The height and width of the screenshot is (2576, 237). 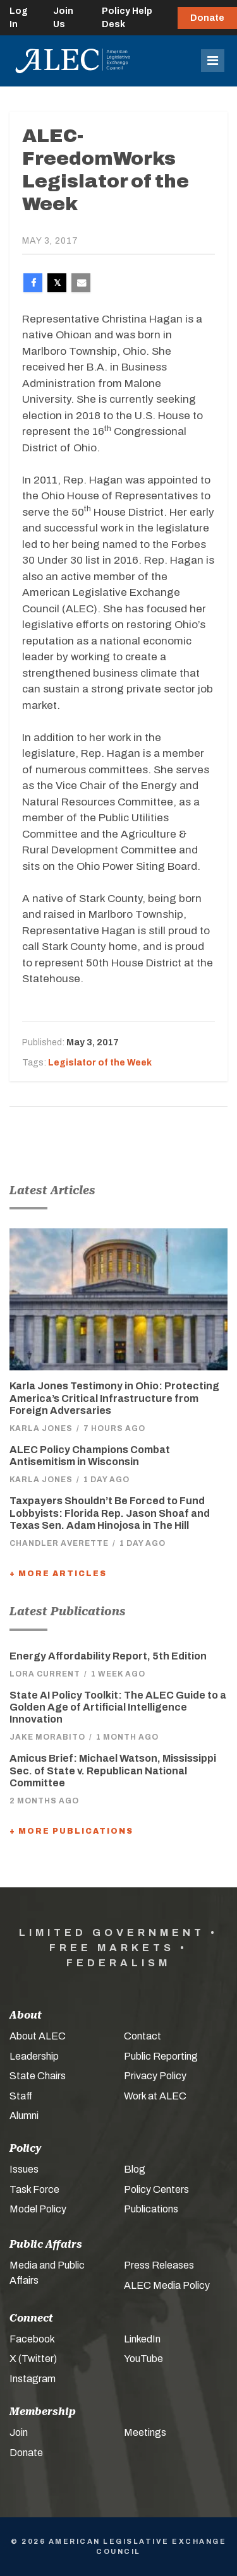 I want to click on X (Twitter), so click(x=33, y=2358).